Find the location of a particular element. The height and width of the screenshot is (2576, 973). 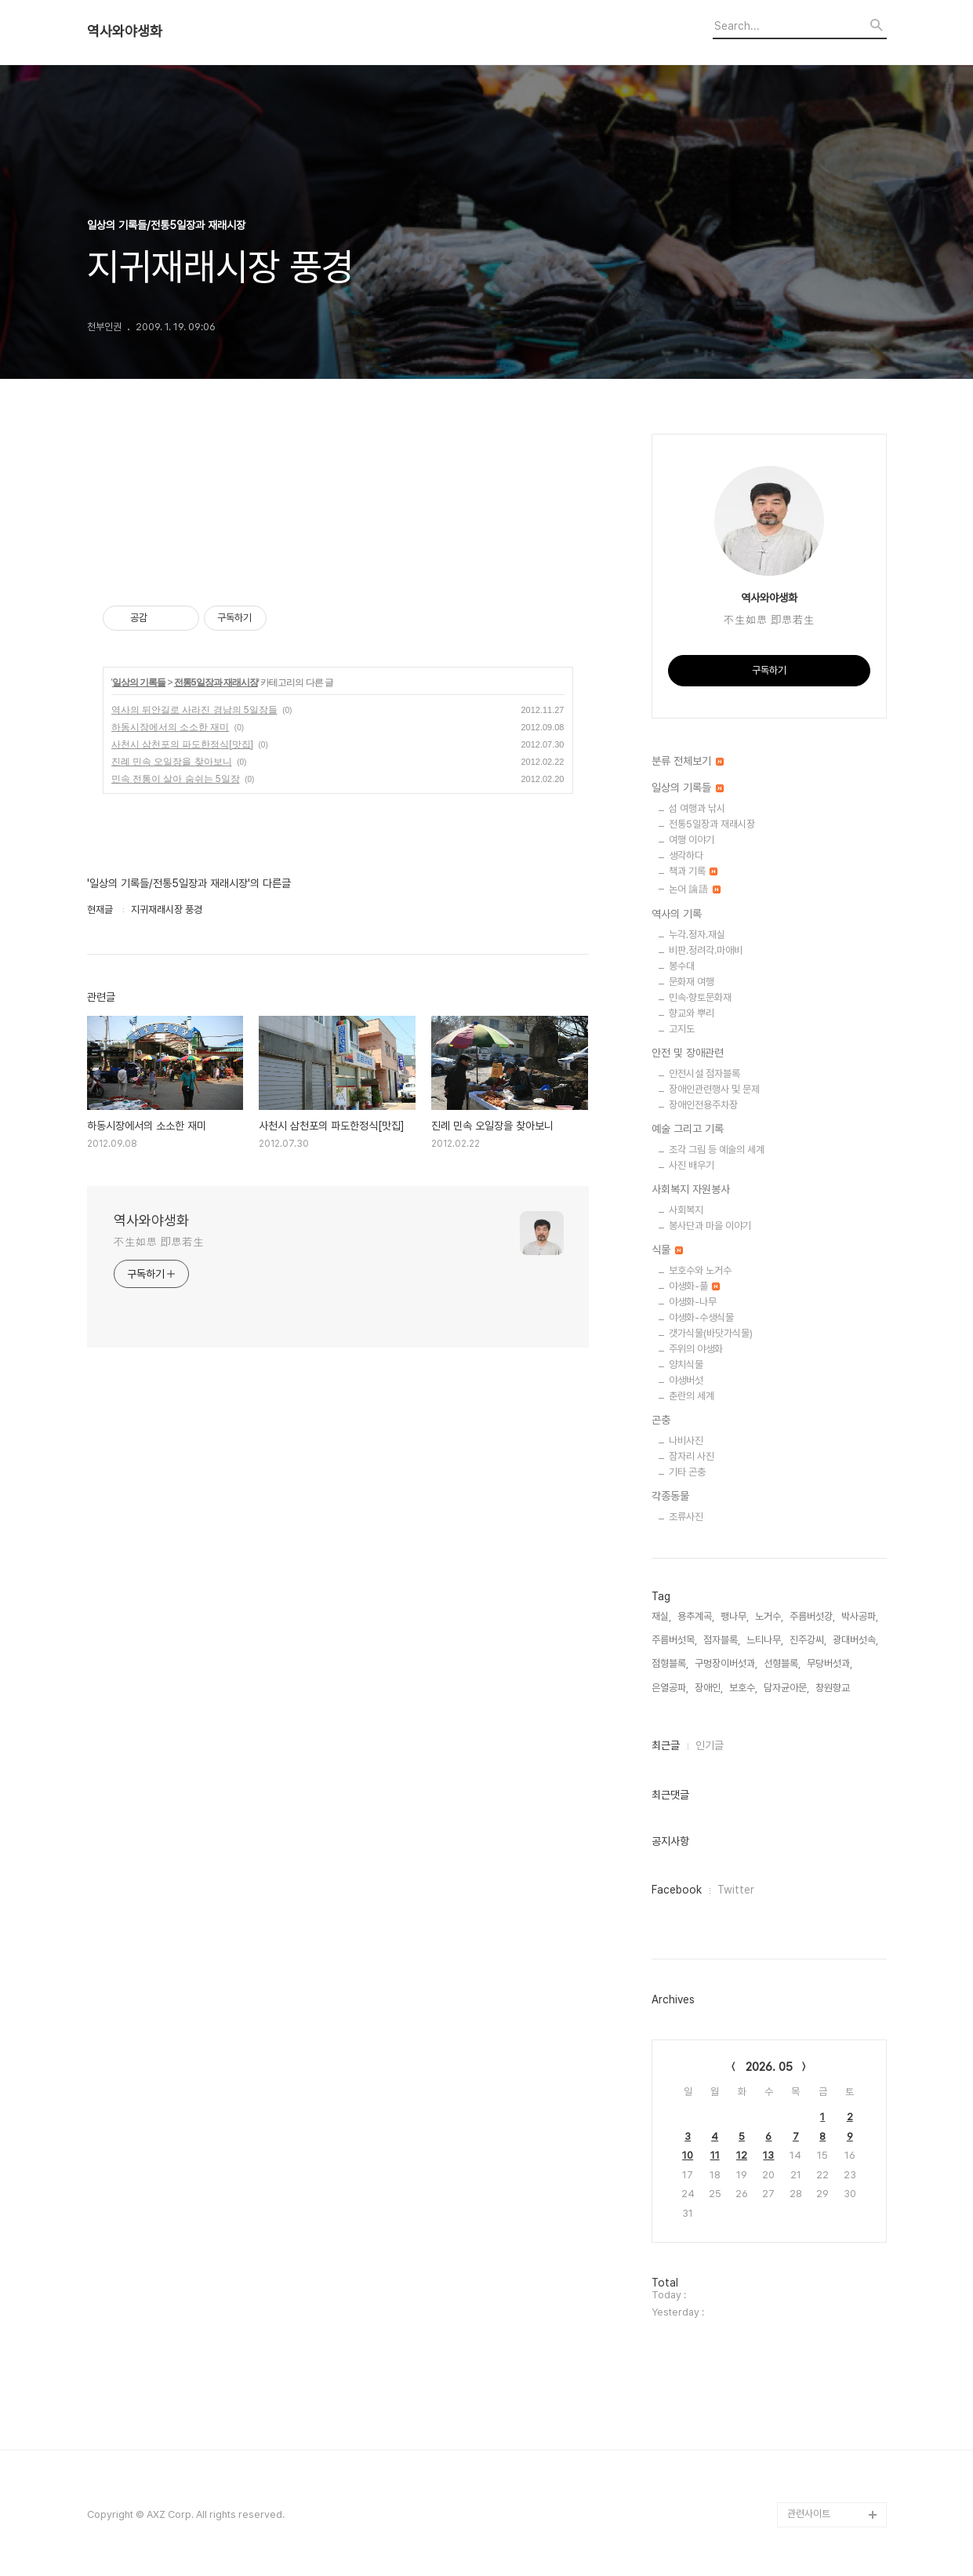

야생화-수생식물 is located at coordinates (701, 1317).